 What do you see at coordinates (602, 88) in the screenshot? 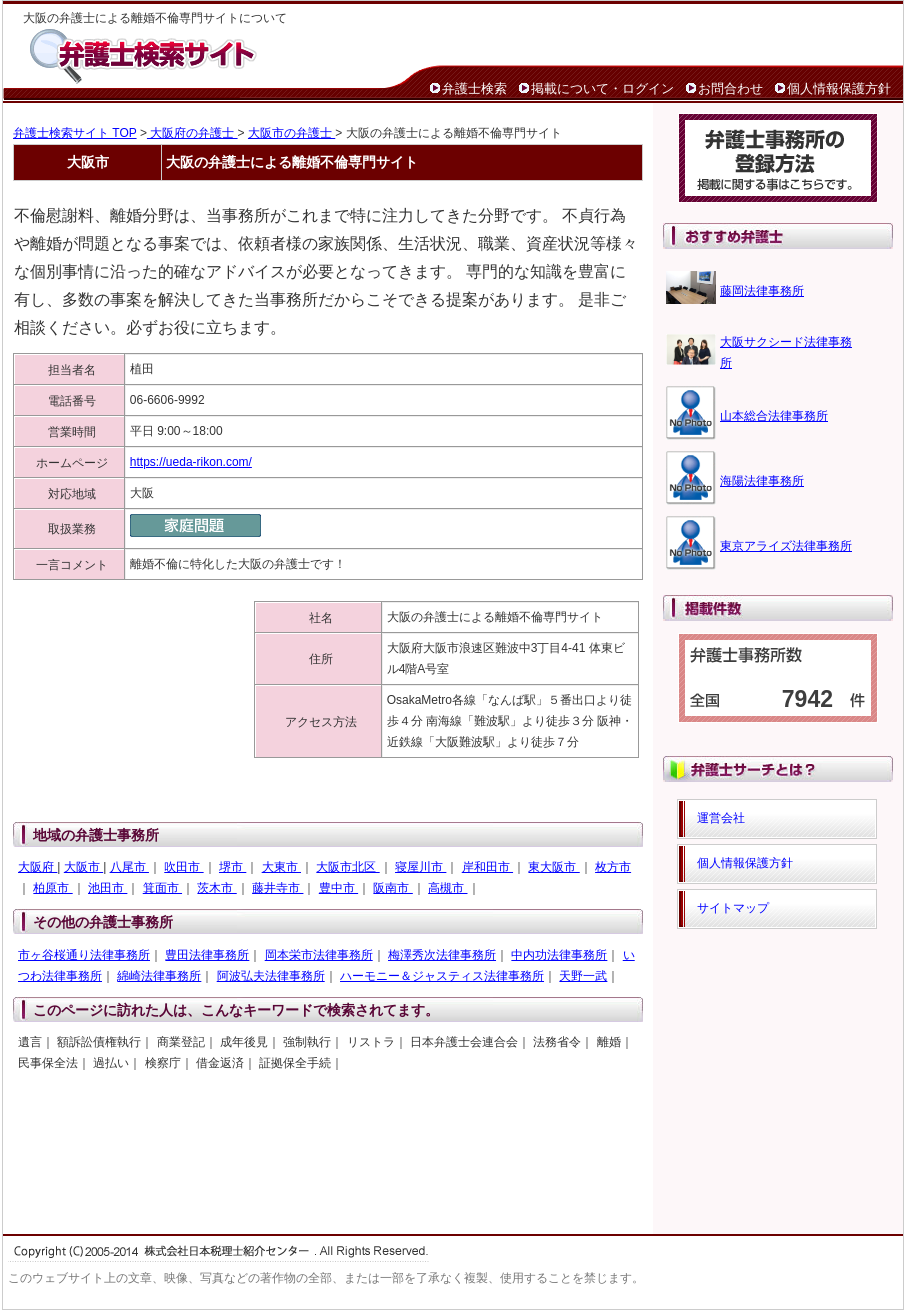
I see `掲載について・ログイン` at bounding box center [602, 88].